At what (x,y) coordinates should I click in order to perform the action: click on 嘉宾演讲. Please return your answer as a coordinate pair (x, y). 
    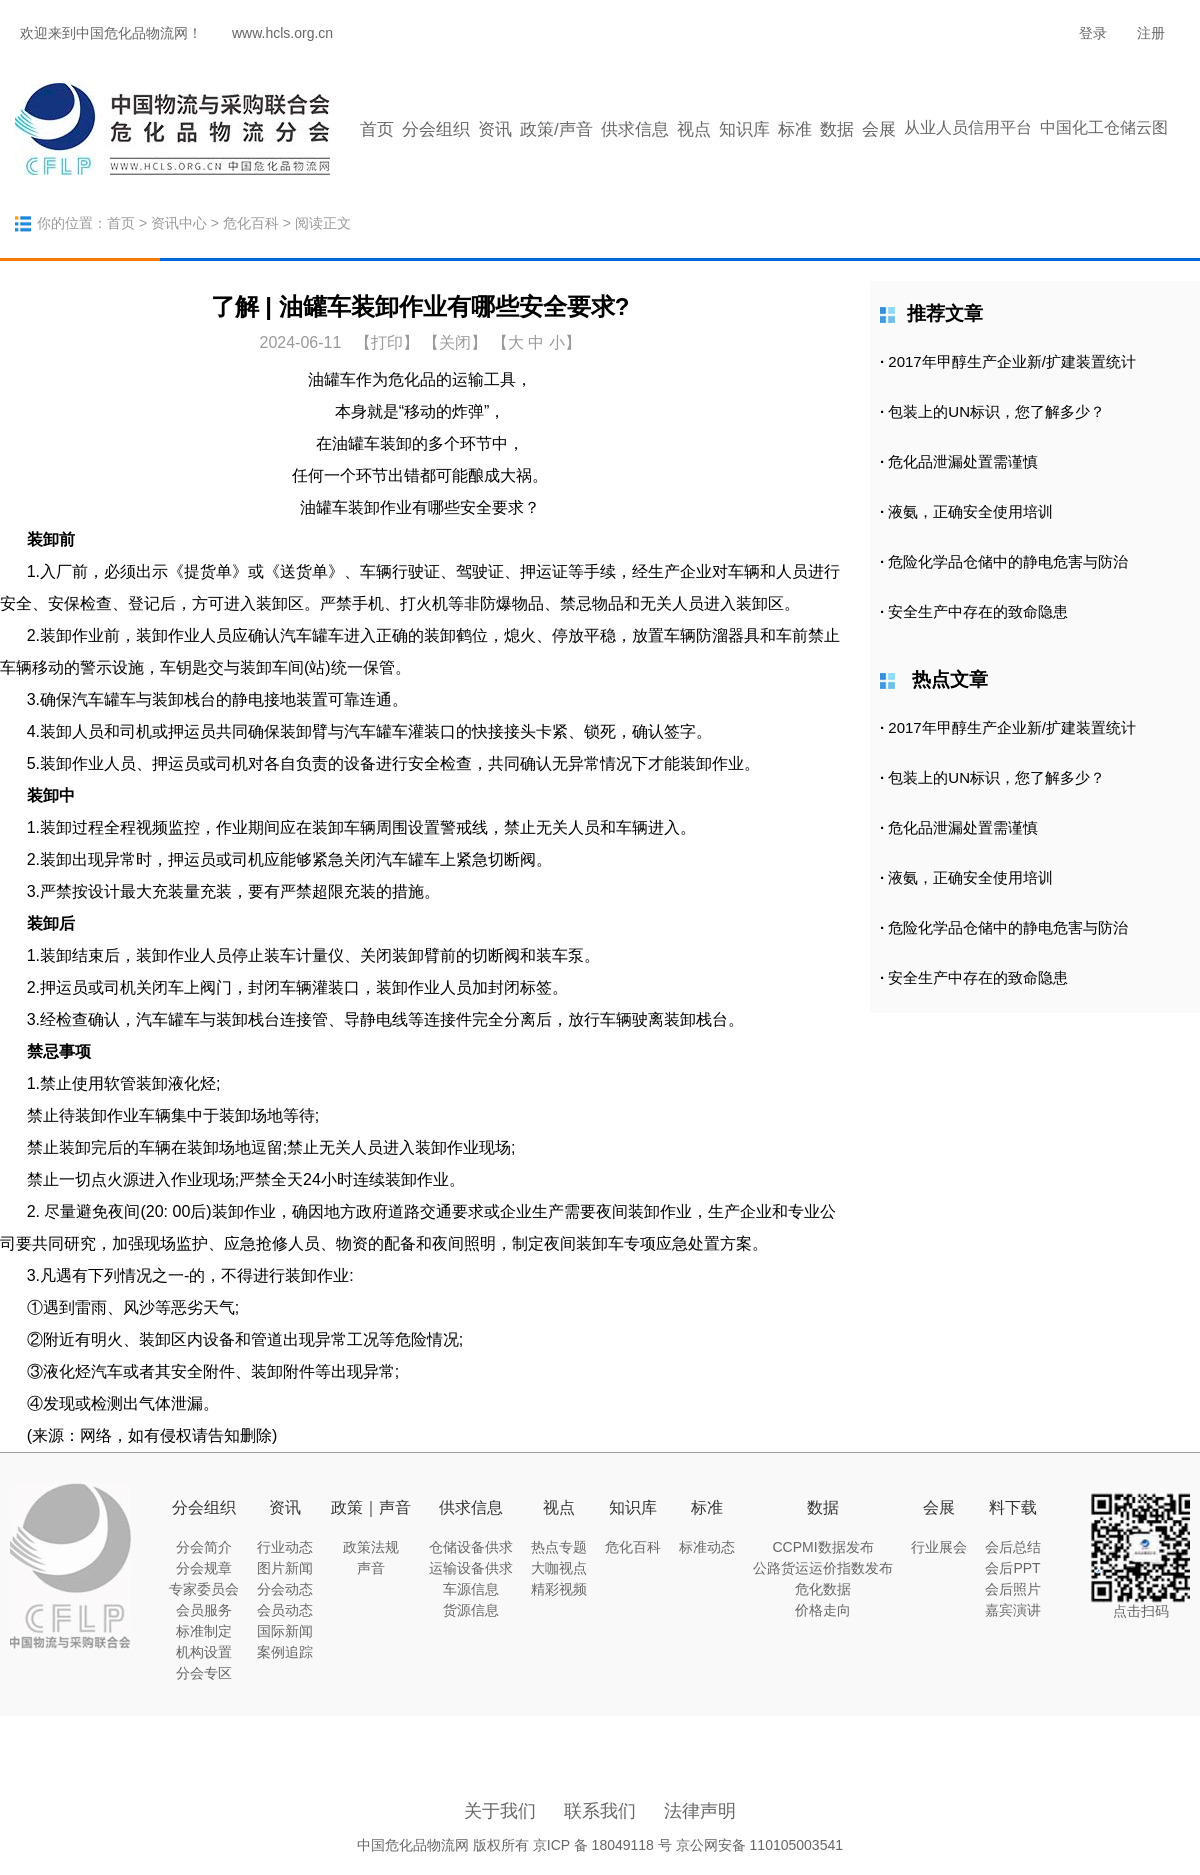
    Looking at the image, I should click on (1013, 1610).